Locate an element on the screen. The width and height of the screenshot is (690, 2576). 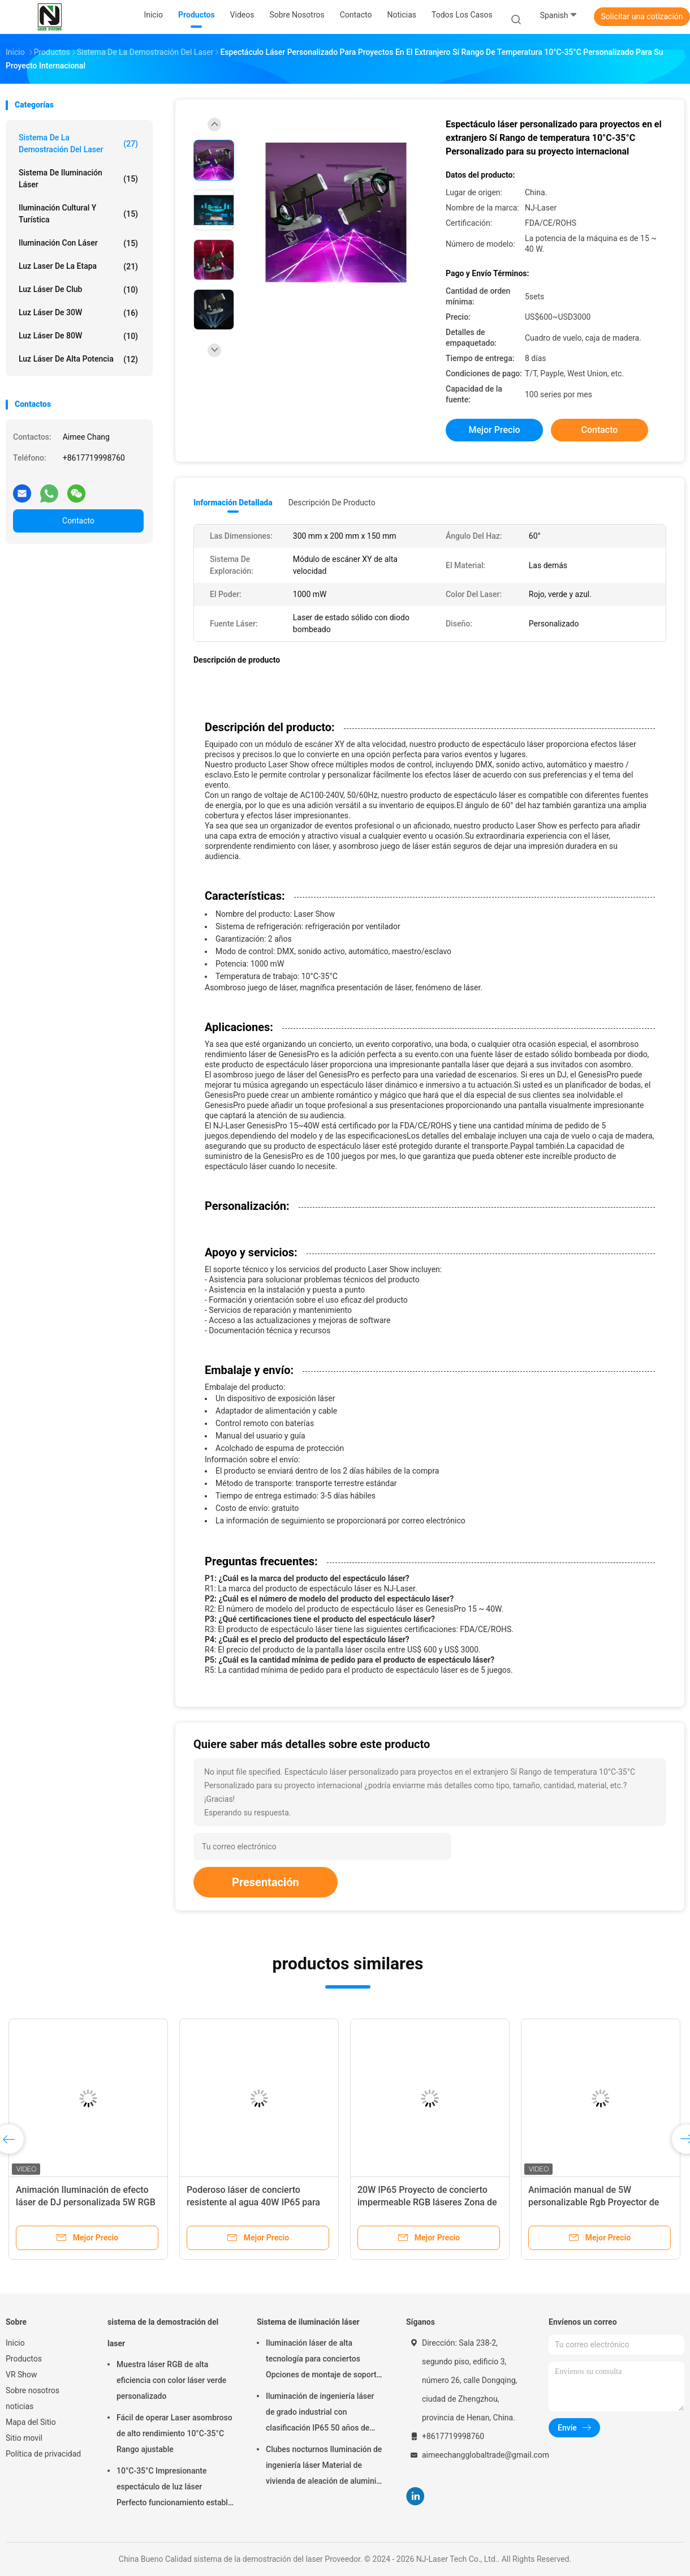
Fácil de operar Laser asombroso de alto rendimiento 10°C-35°C Rango ajustable is located at coordinates (174, 2433).